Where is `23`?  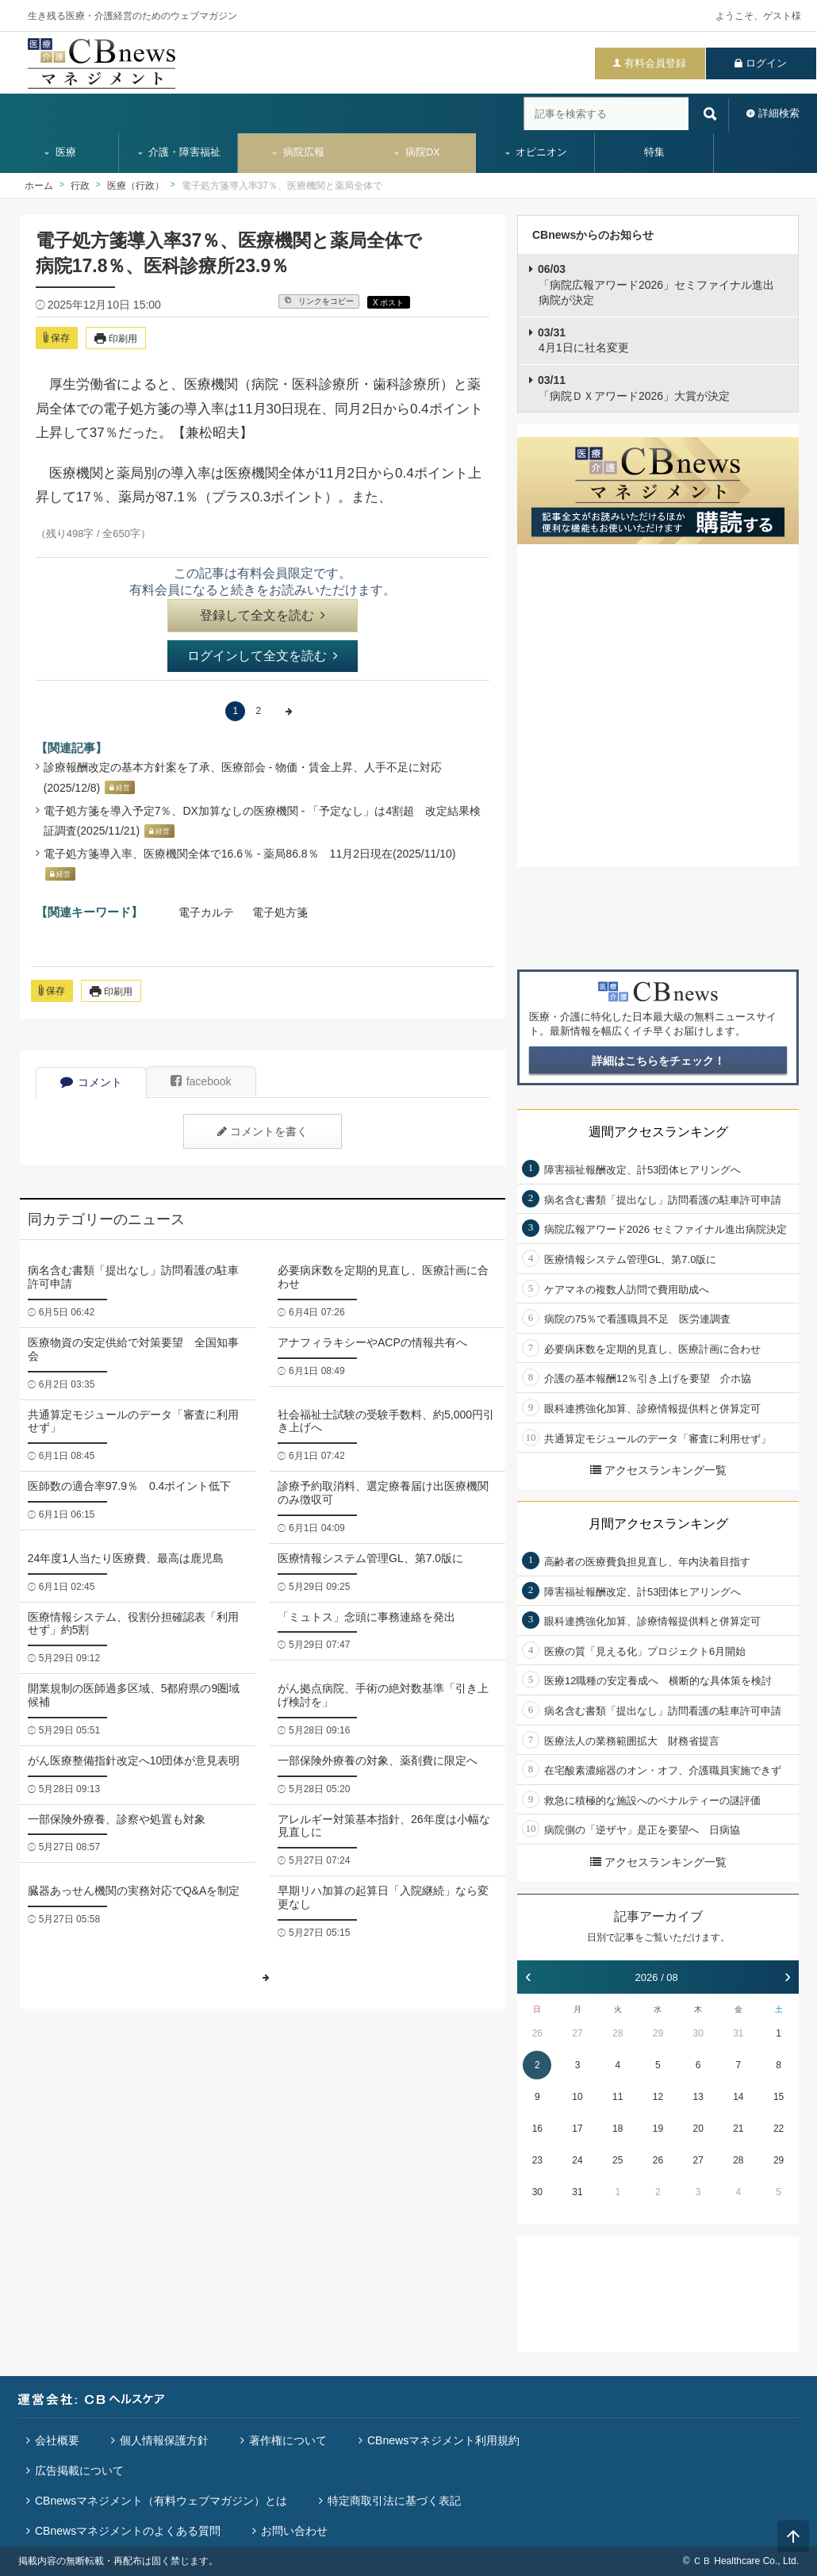 23 is located at coordinates (537, 2160).